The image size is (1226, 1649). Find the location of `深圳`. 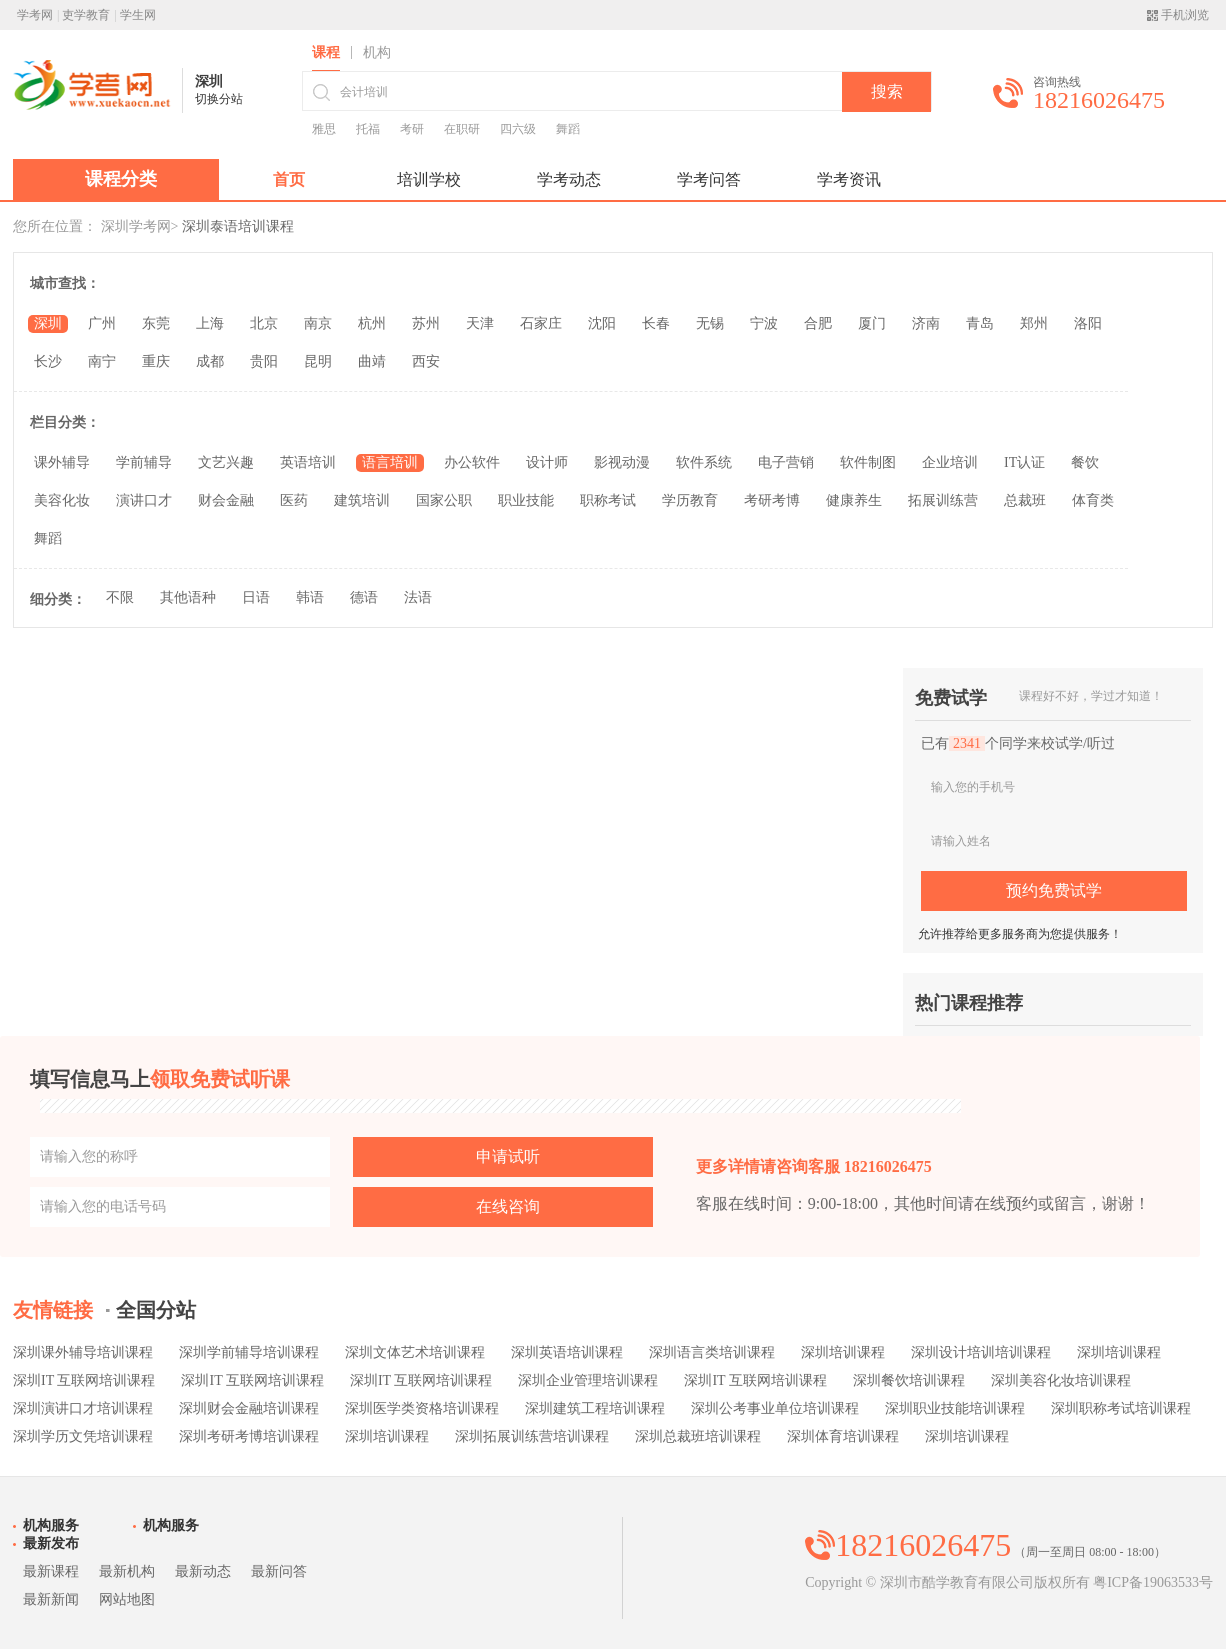

深圳 is located at coordinates (48, 323).